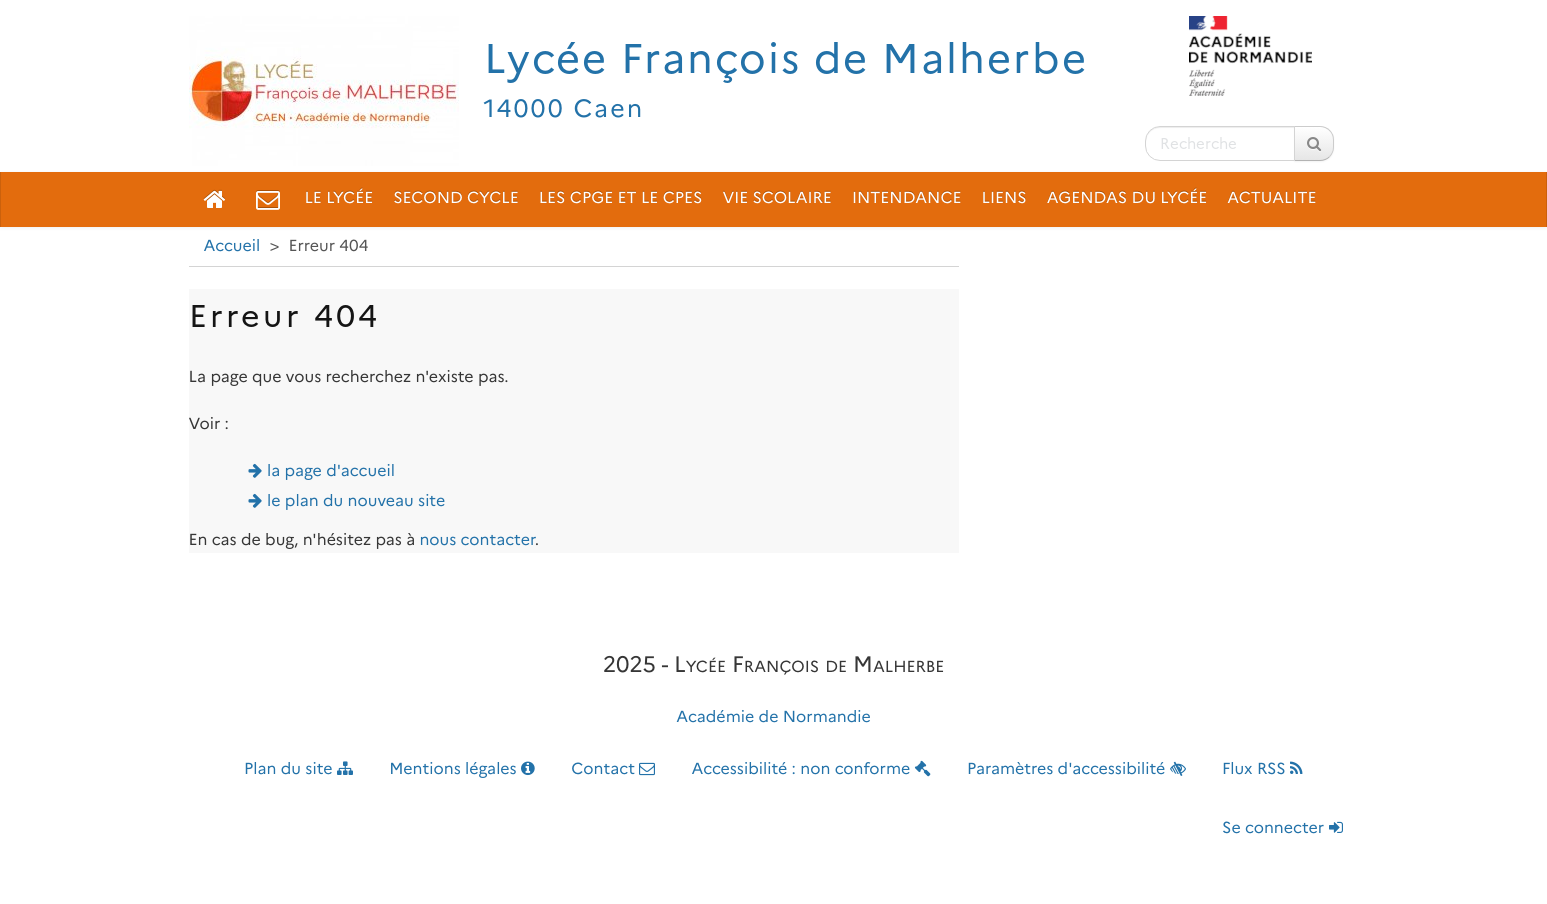 This screenshot has height=904, width=1547. I want to click on Agendas du lycée, so click(1127, 198).